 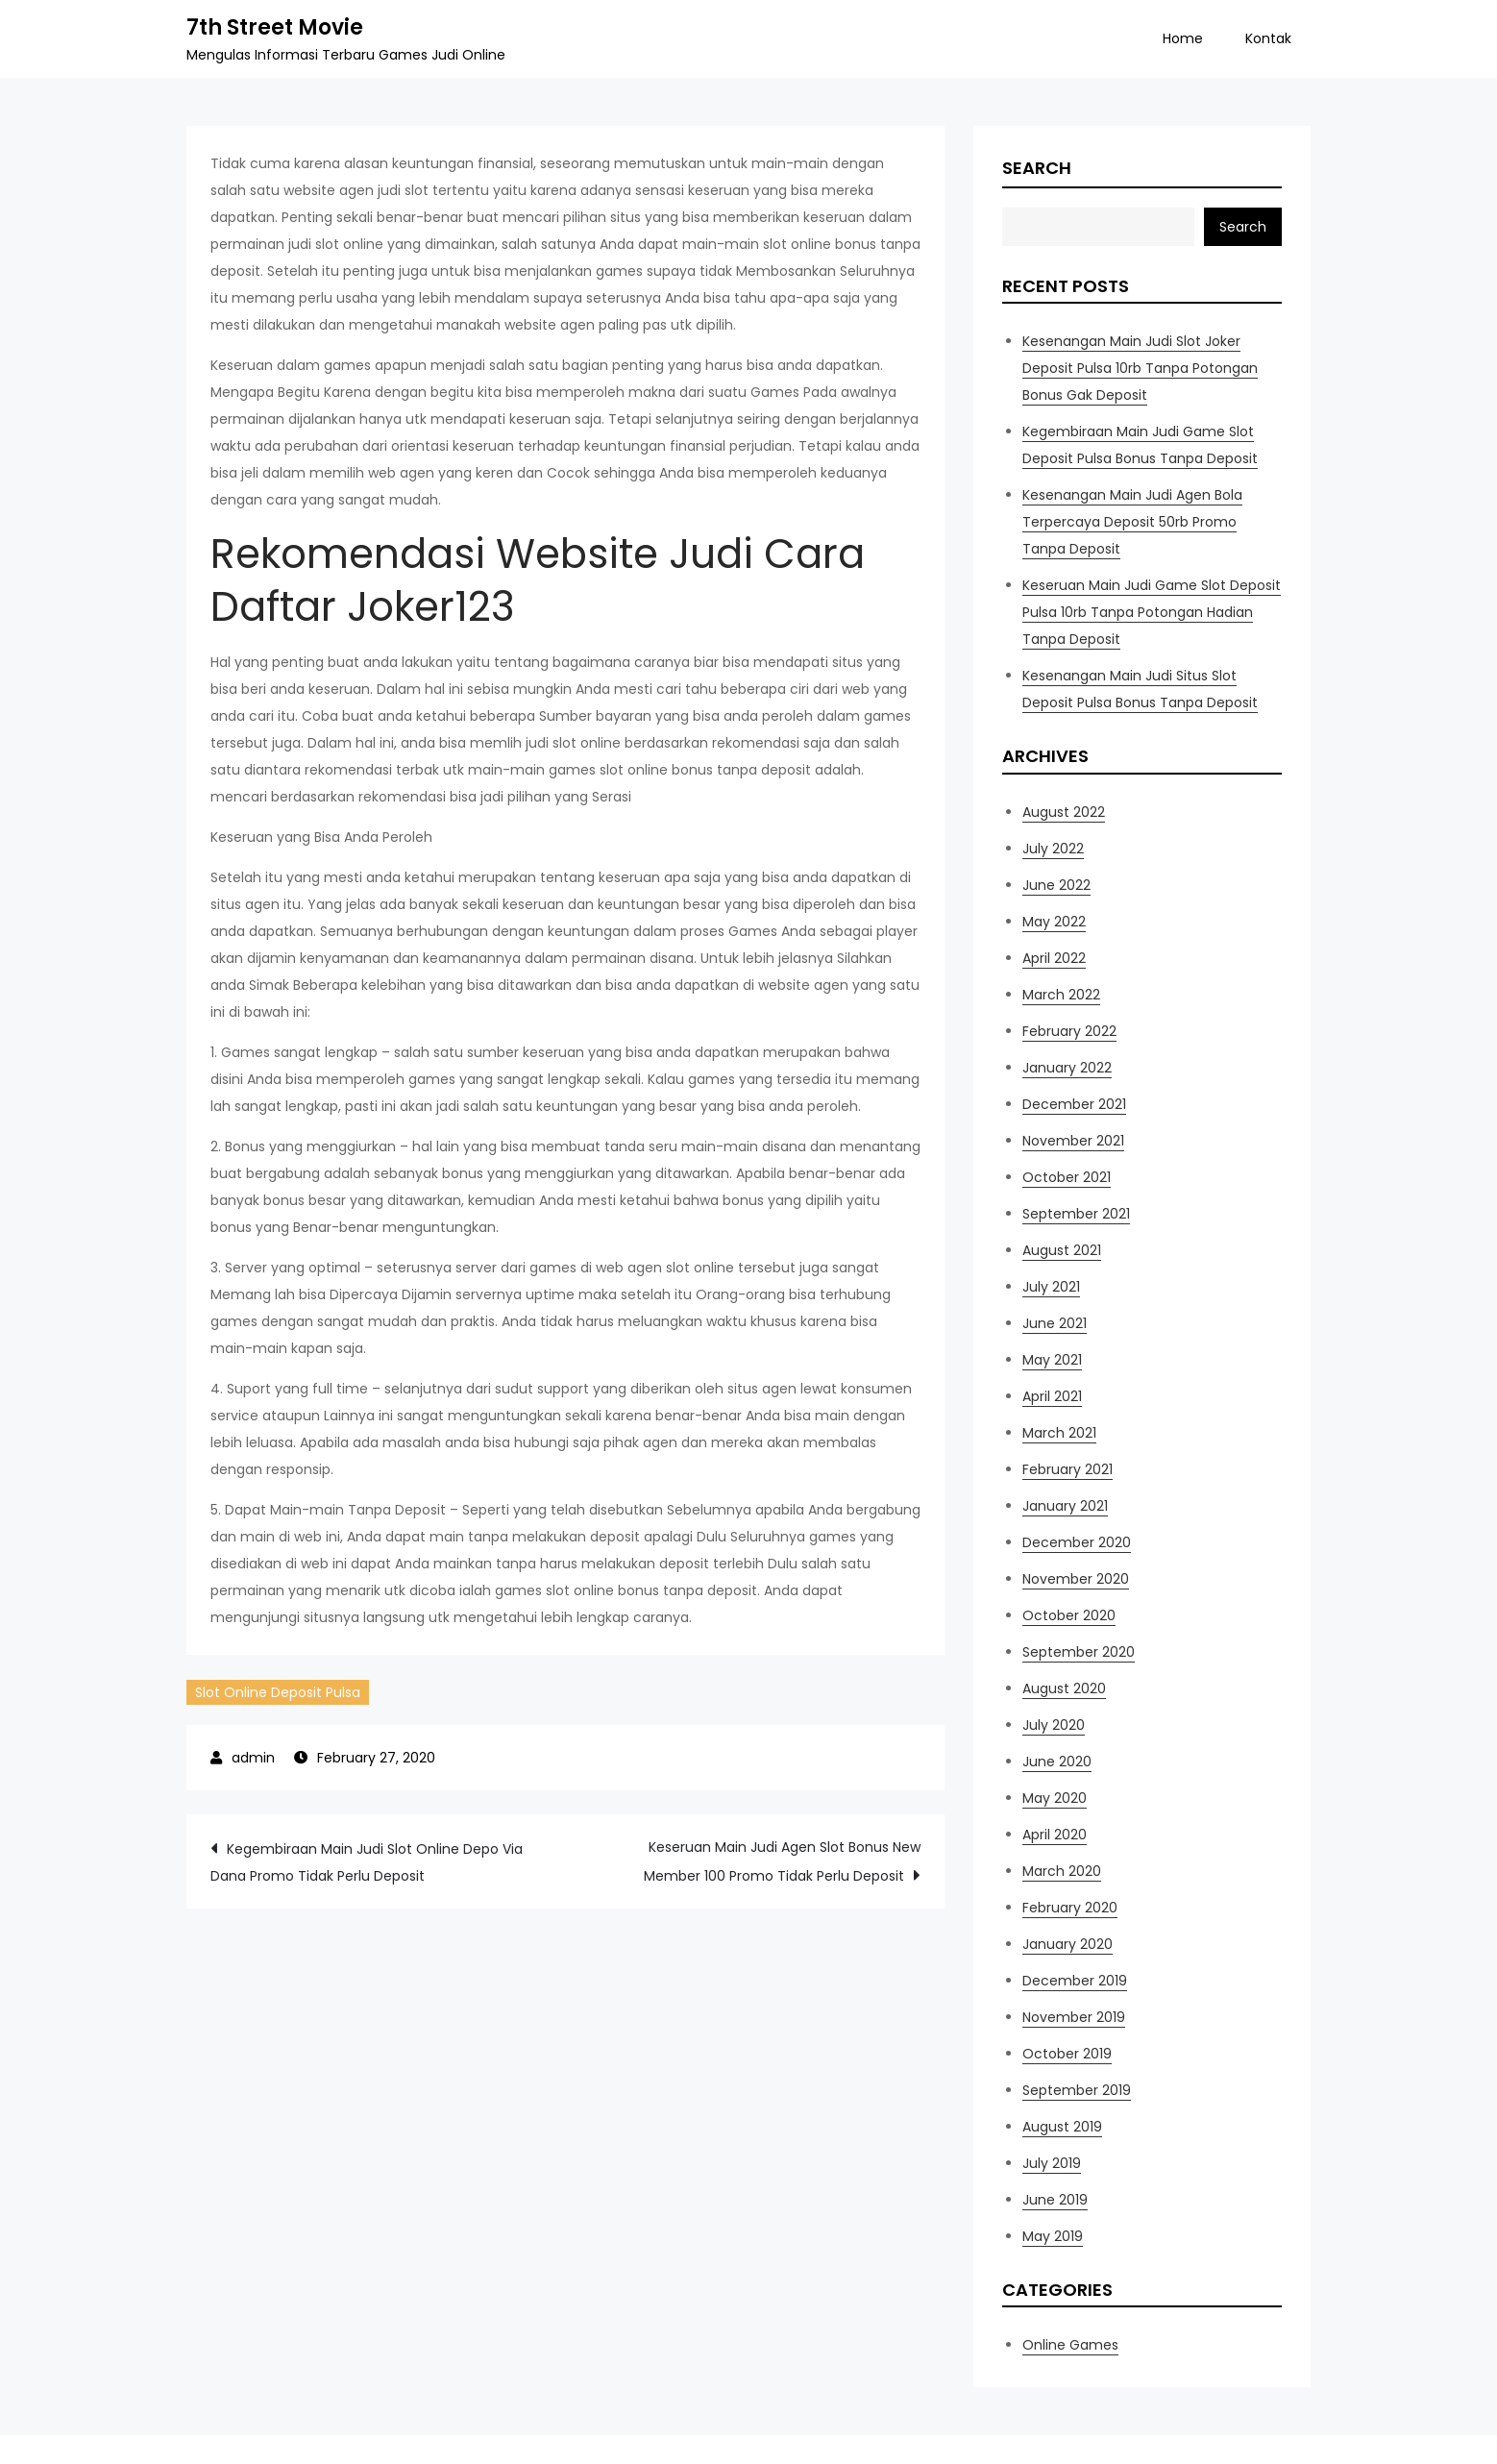 What do you see at coordinates (1055, 2199) in the screenshot?
I see `June 2019` at bounding box center [1055, 2199].